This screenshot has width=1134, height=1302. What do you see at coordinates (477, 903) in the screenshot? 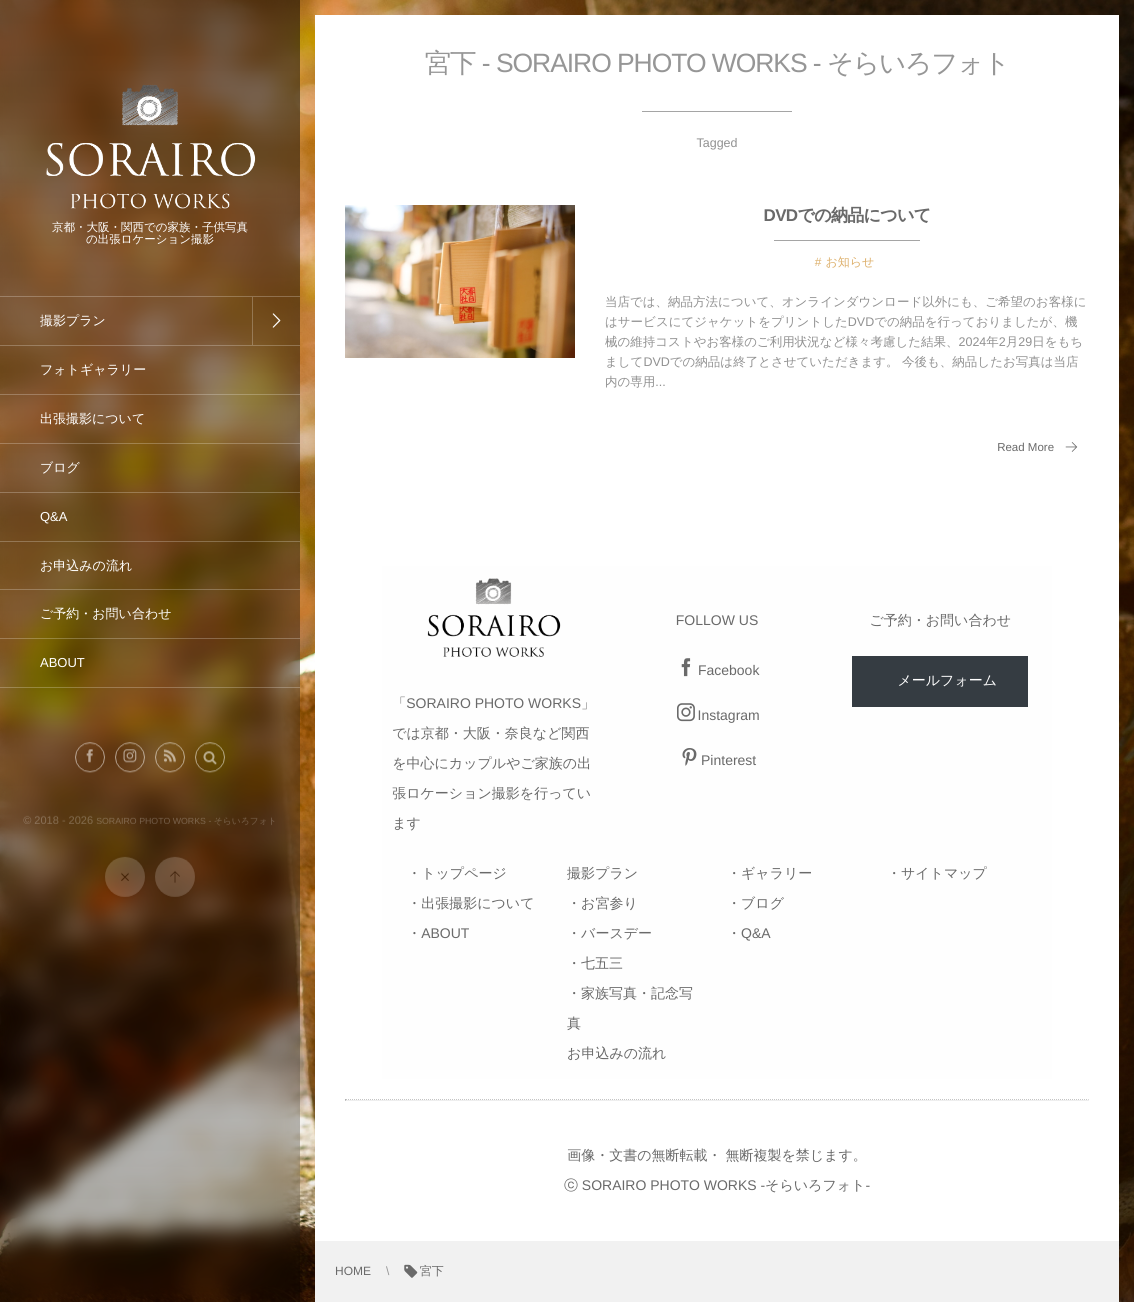
I see `出張撮影について` at bounding box center [477, 903].